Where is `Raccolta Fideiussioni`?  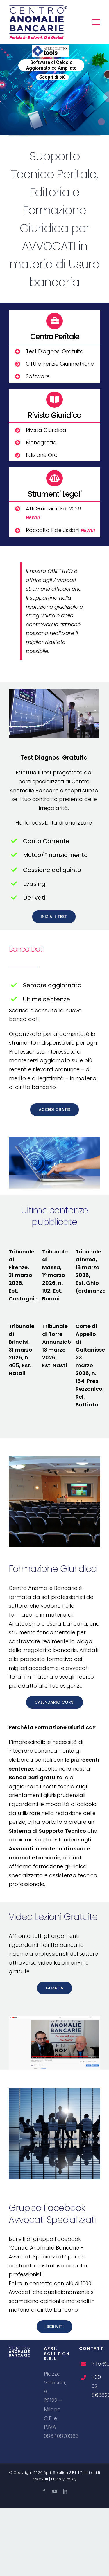 Raccolta Fideiussioni is located at coordinates (60, 530).